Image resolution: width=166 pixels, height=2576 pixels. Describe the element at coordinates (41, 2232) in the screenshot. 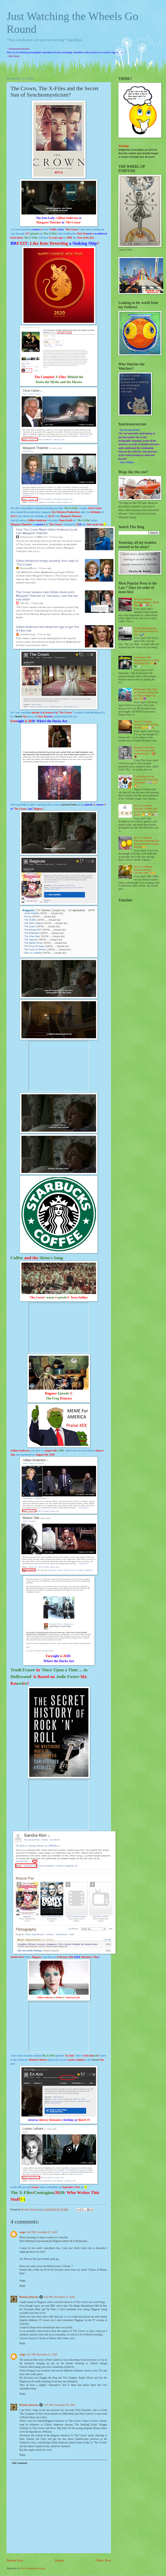

I see `6:43 PM, November 27, 2020` at that location.